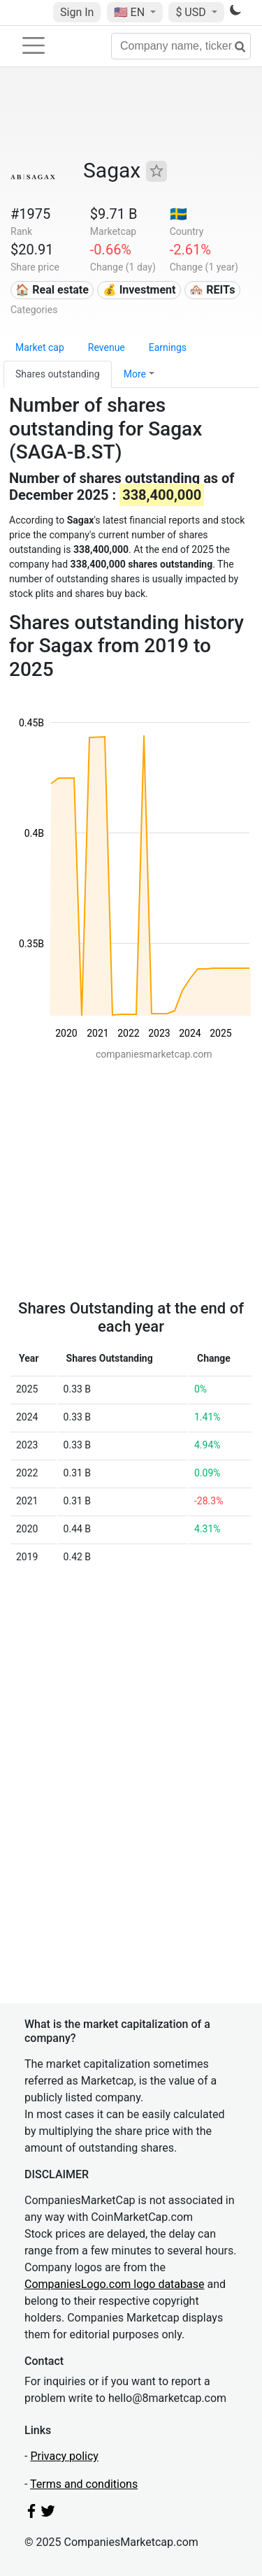 This screenshot has width=262, height=2576. Describe the element at coordinates (64, 2456) in the screenshot. I see `Privacy policy` at that location.